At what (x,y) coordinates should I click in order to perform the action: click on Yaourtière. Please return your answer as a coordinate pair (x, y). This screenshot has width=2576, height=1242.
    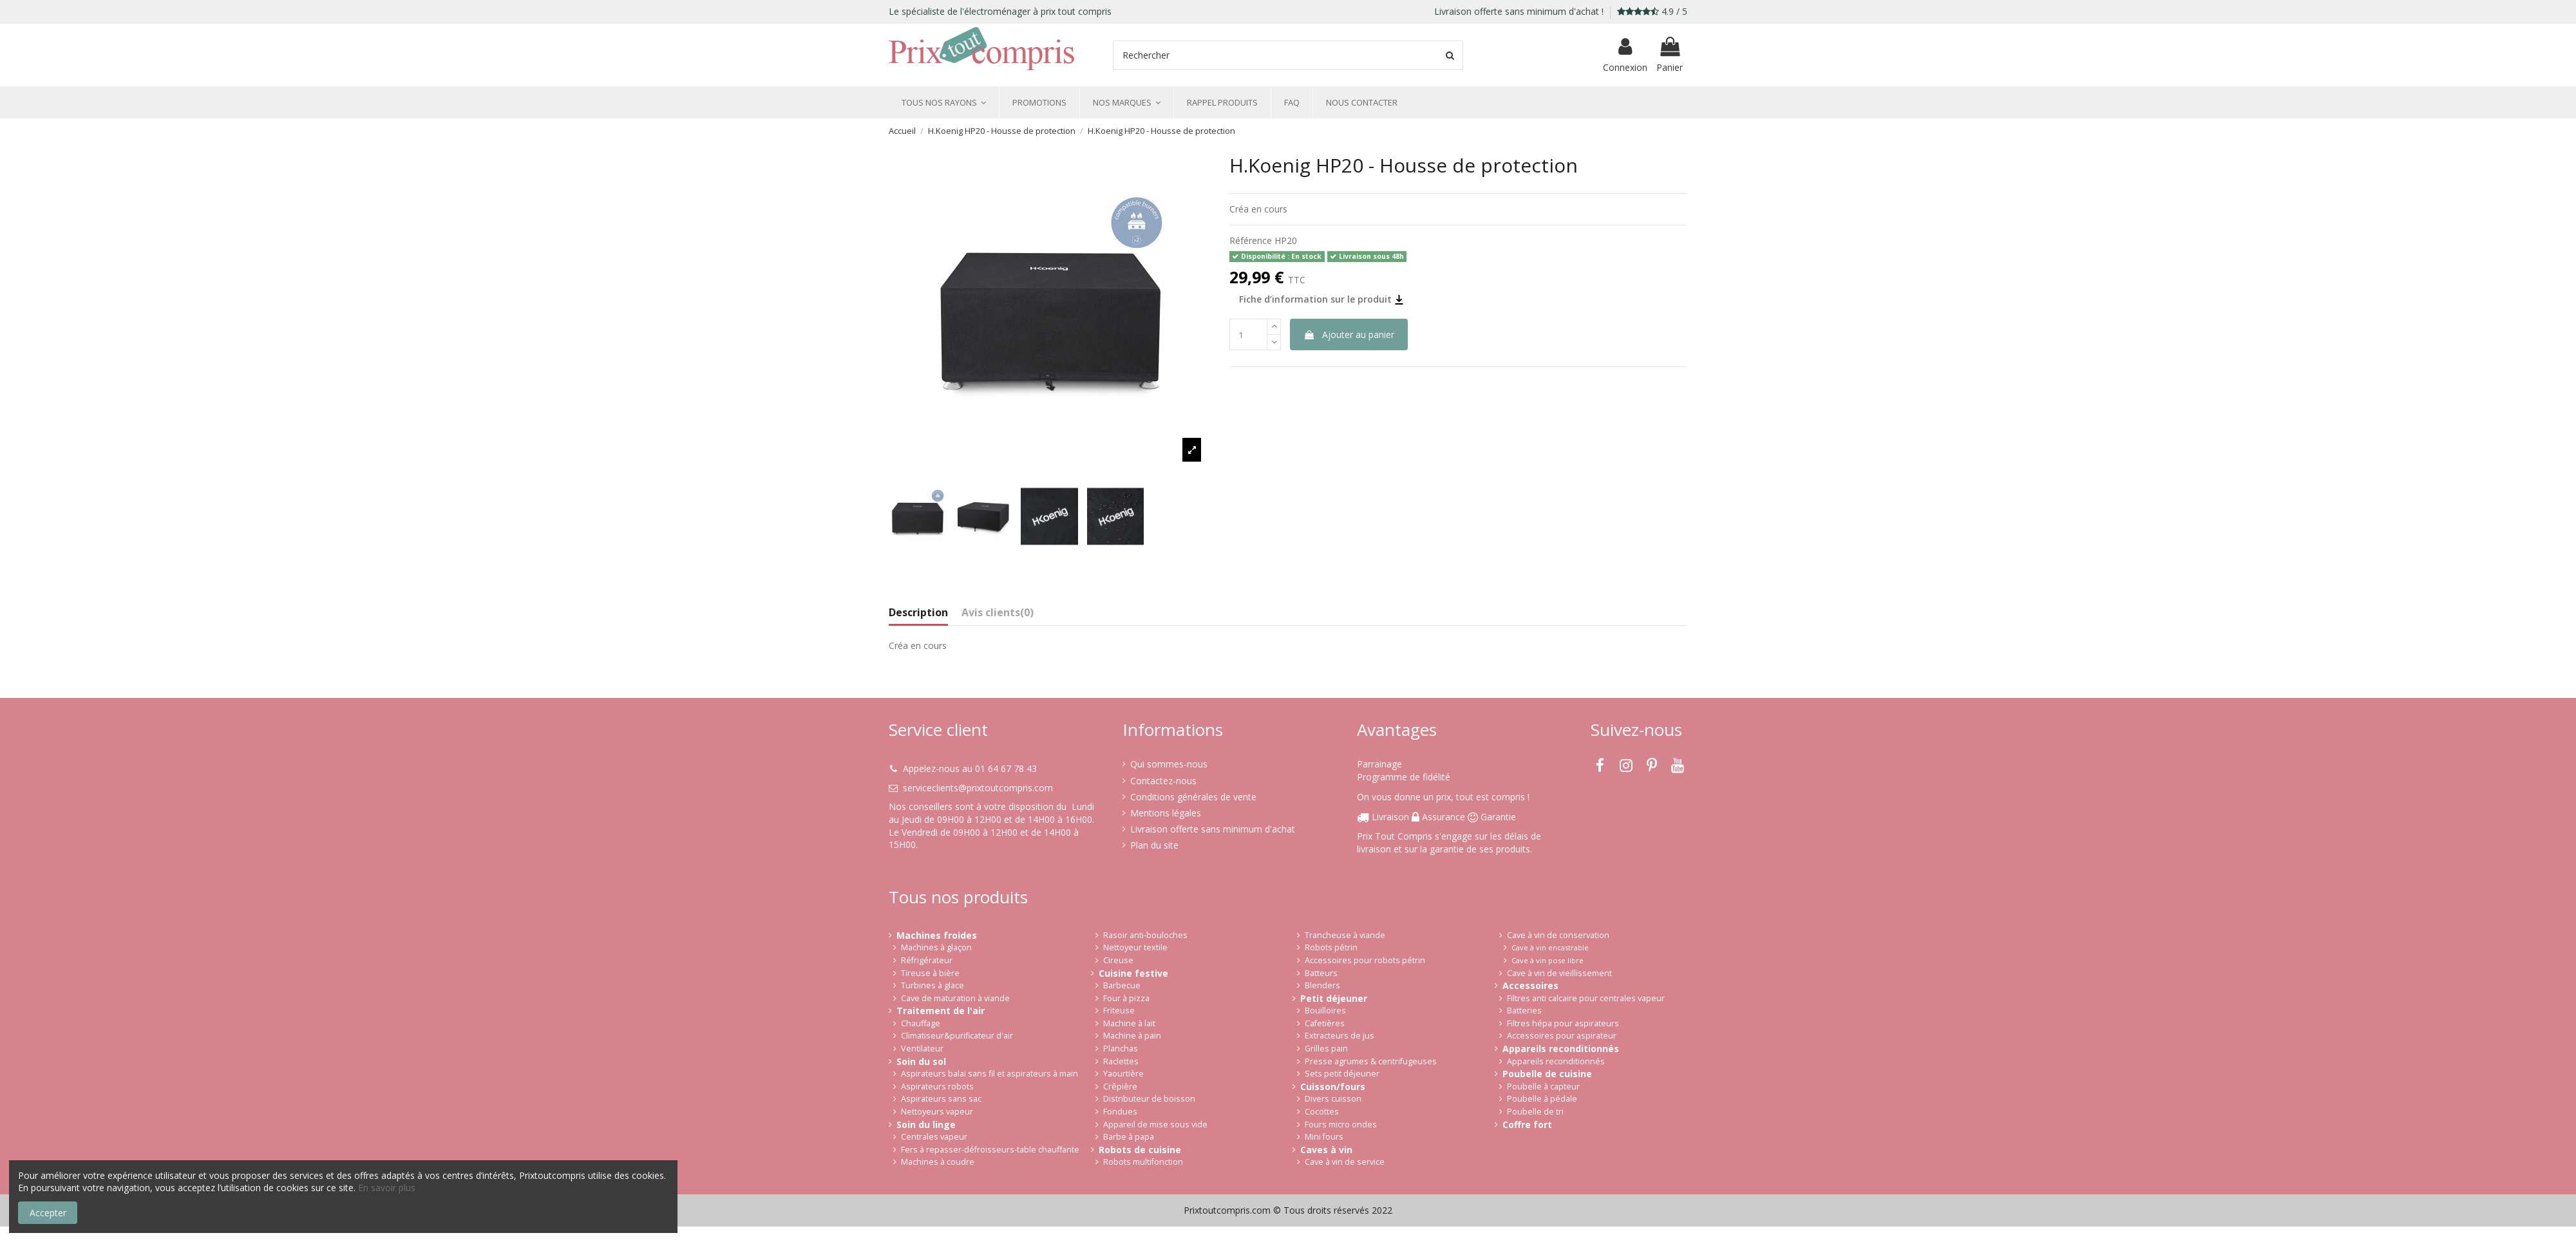
    Looking at the image, I should click on (1123, 1073).